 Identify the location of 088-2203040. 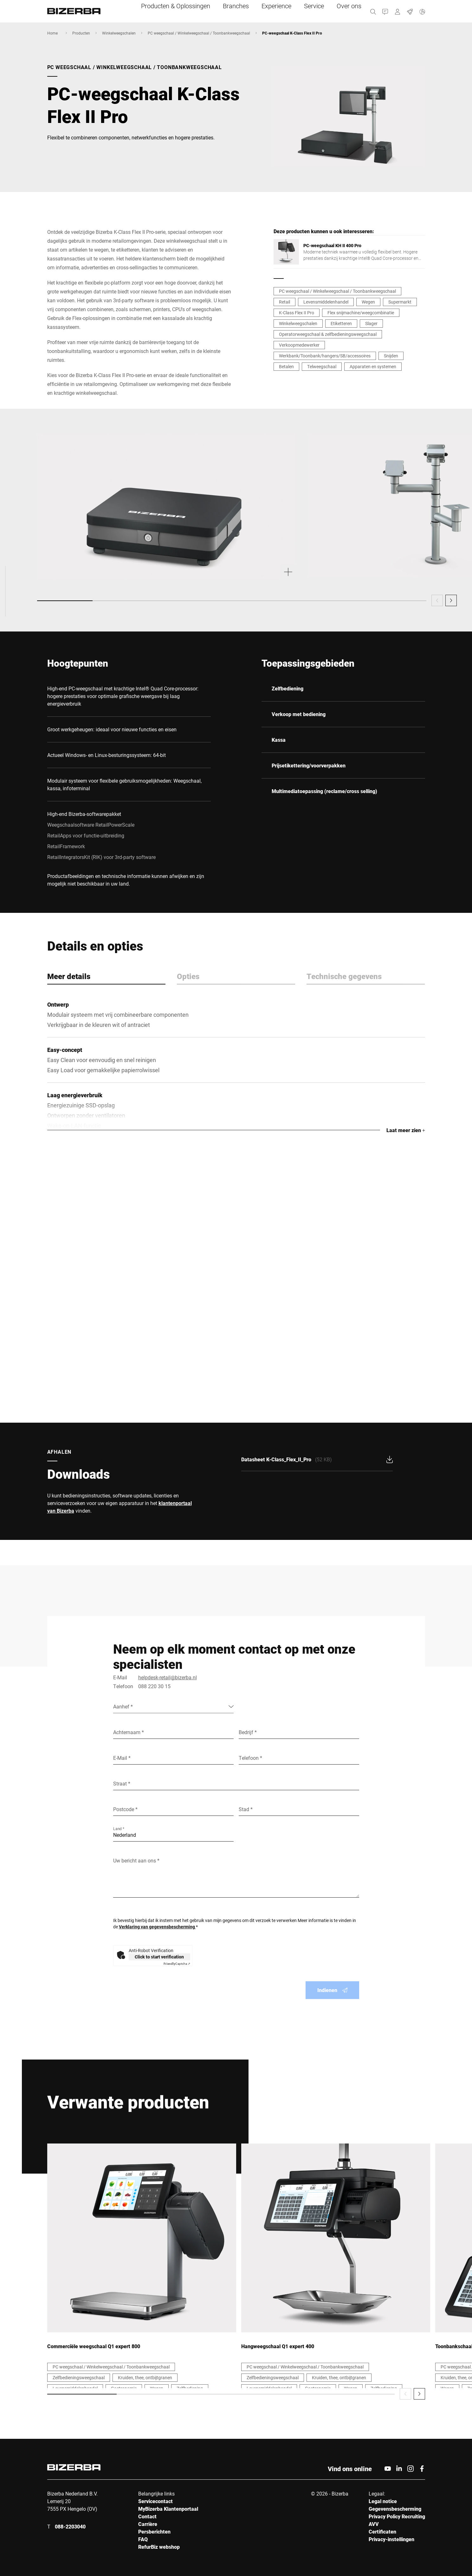
(70, 2526).